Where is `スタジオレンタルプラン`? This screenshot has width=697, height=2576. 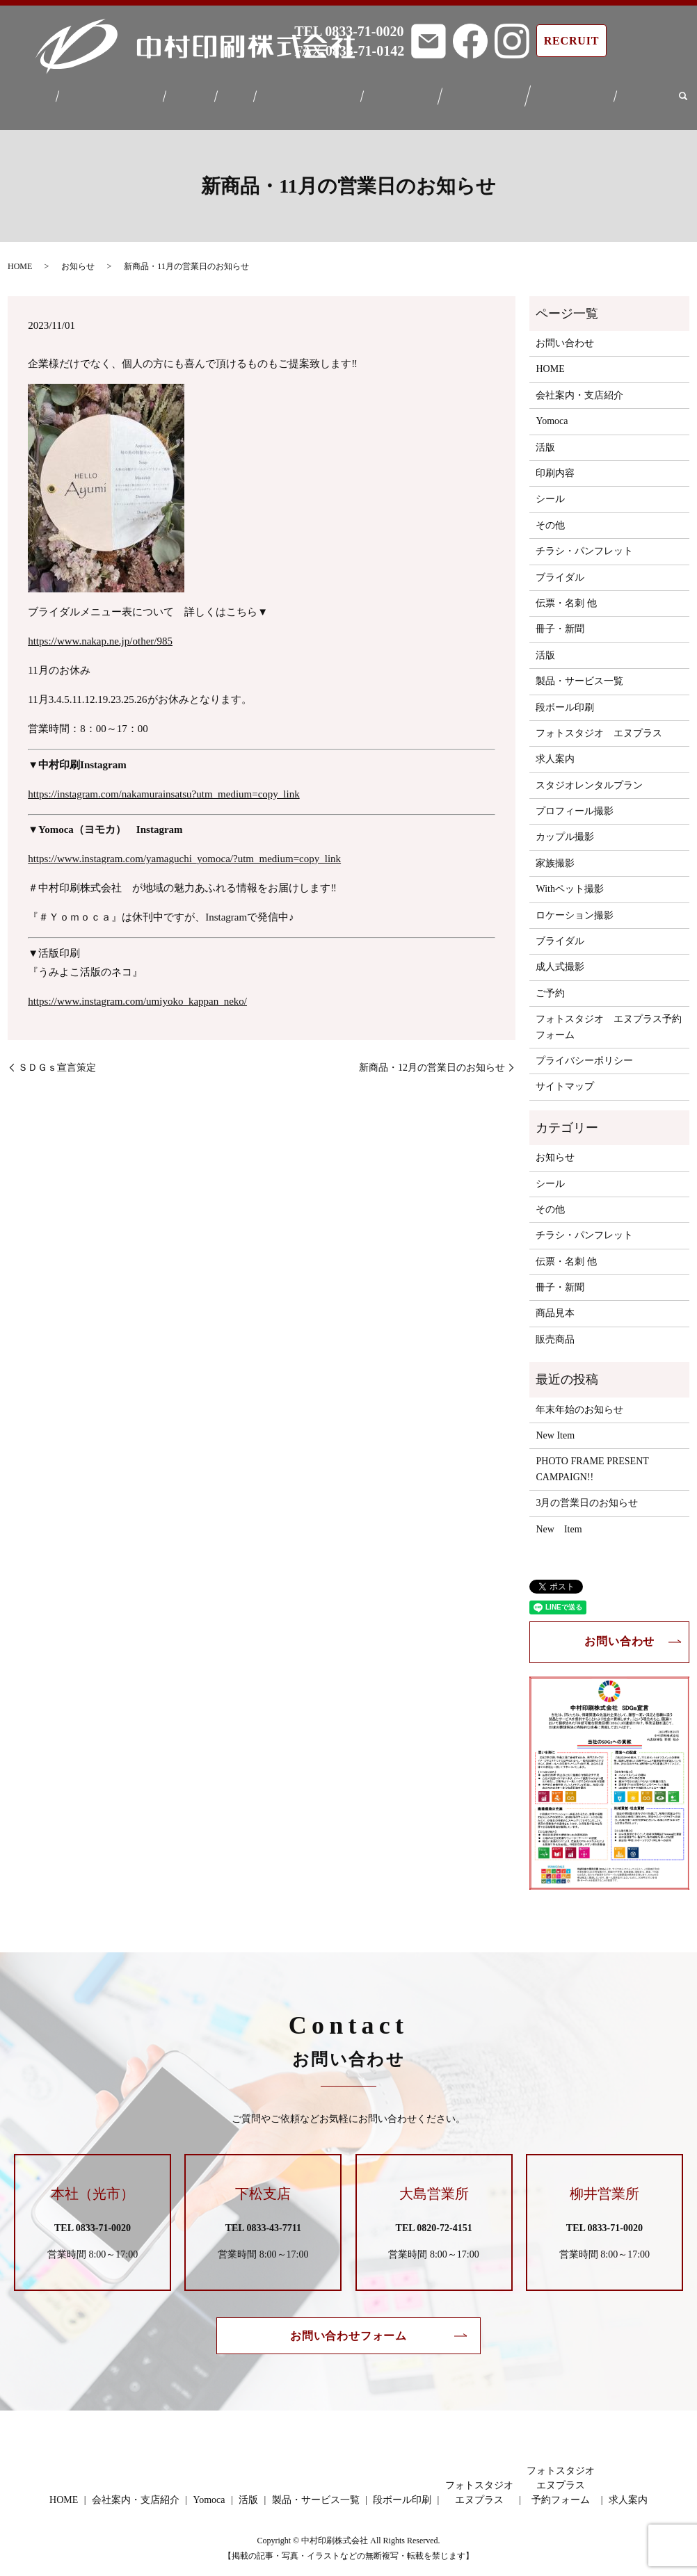 スタジオレンタルプラン is located at coordinates (589, 777).